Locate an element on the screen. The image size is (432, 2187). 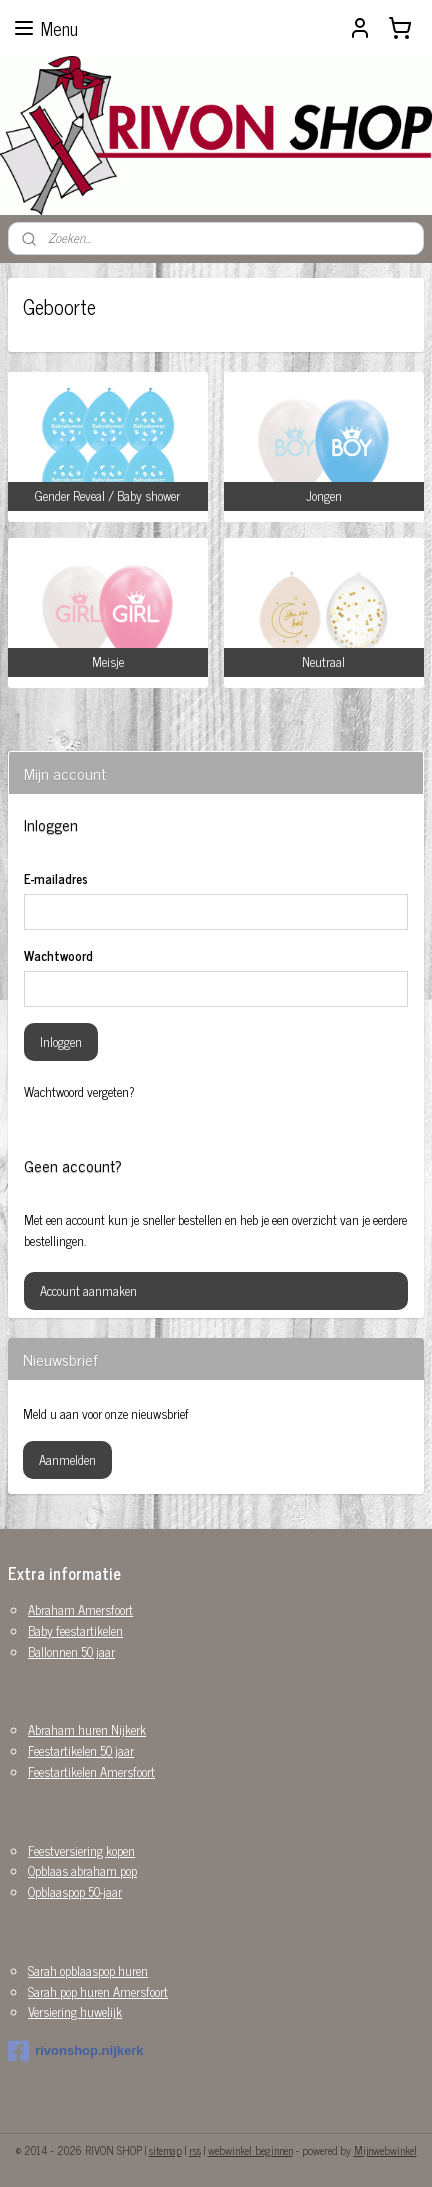
Account aanmaken is located at coordinates (88, 1290).